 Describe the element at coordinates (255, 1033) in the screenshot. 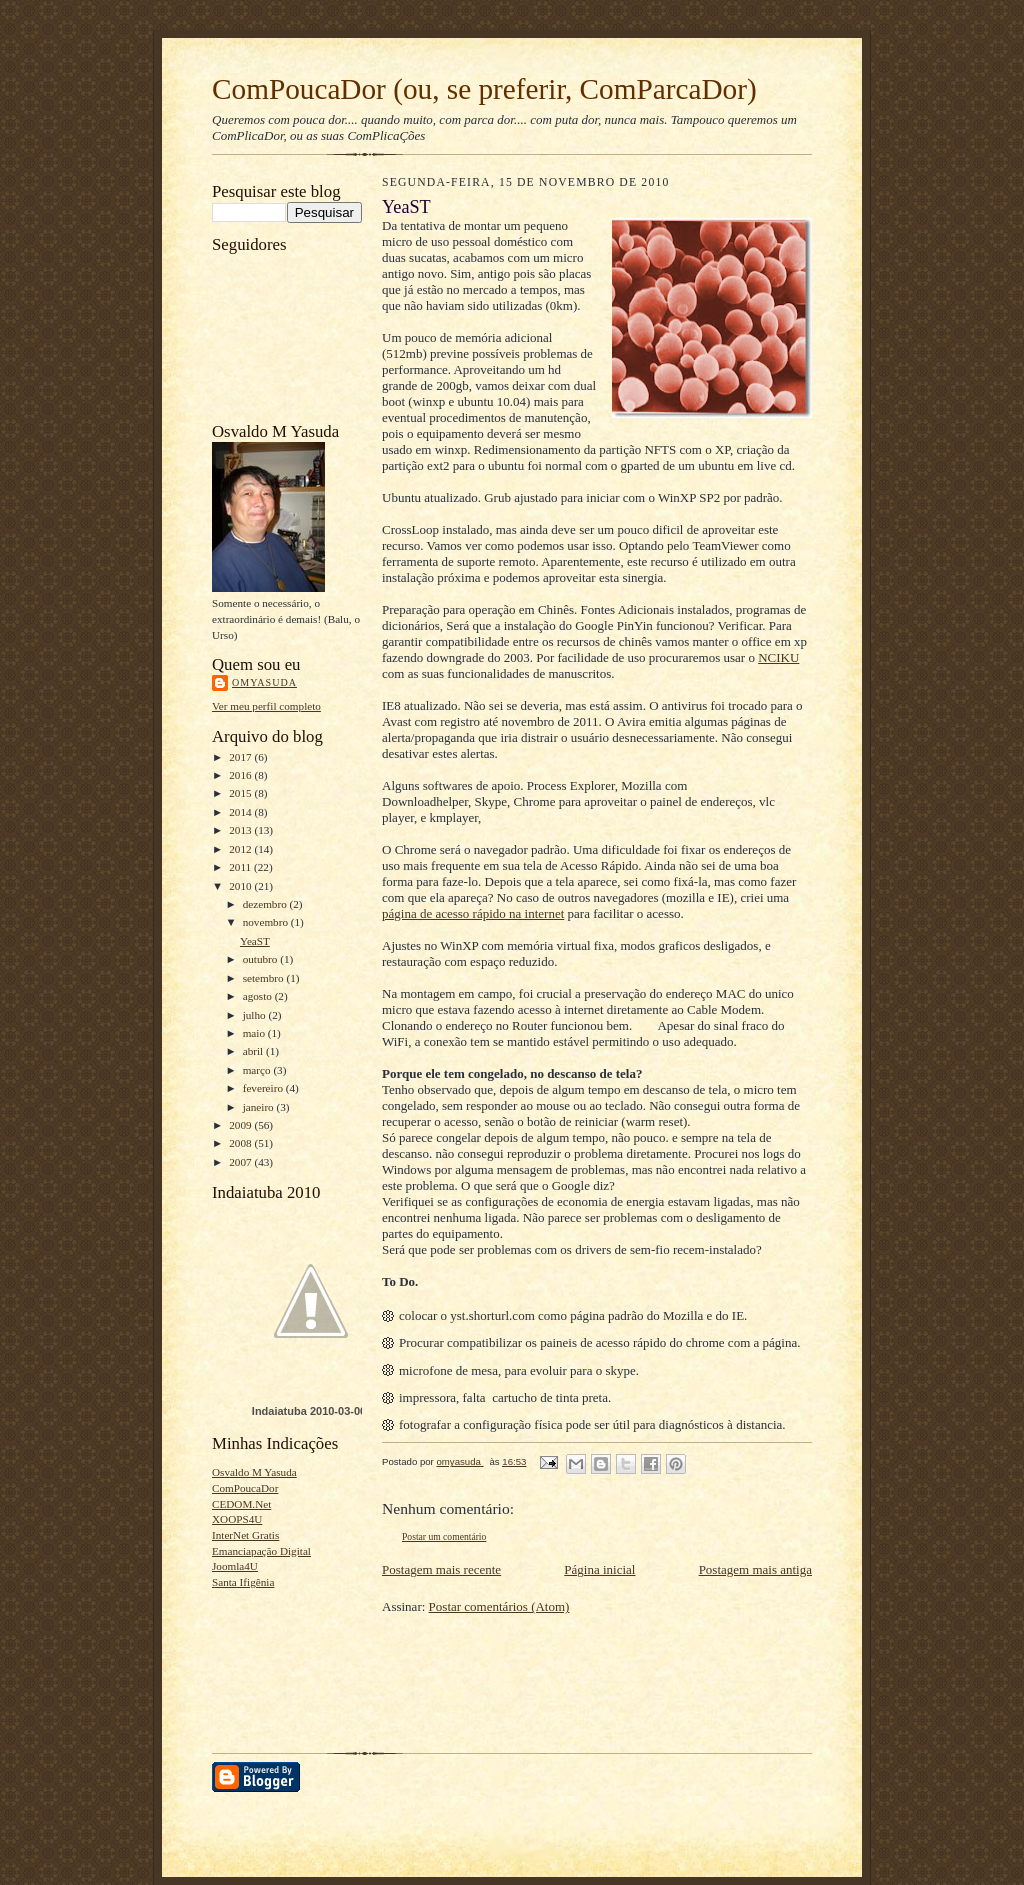

I see `maio` at that location.